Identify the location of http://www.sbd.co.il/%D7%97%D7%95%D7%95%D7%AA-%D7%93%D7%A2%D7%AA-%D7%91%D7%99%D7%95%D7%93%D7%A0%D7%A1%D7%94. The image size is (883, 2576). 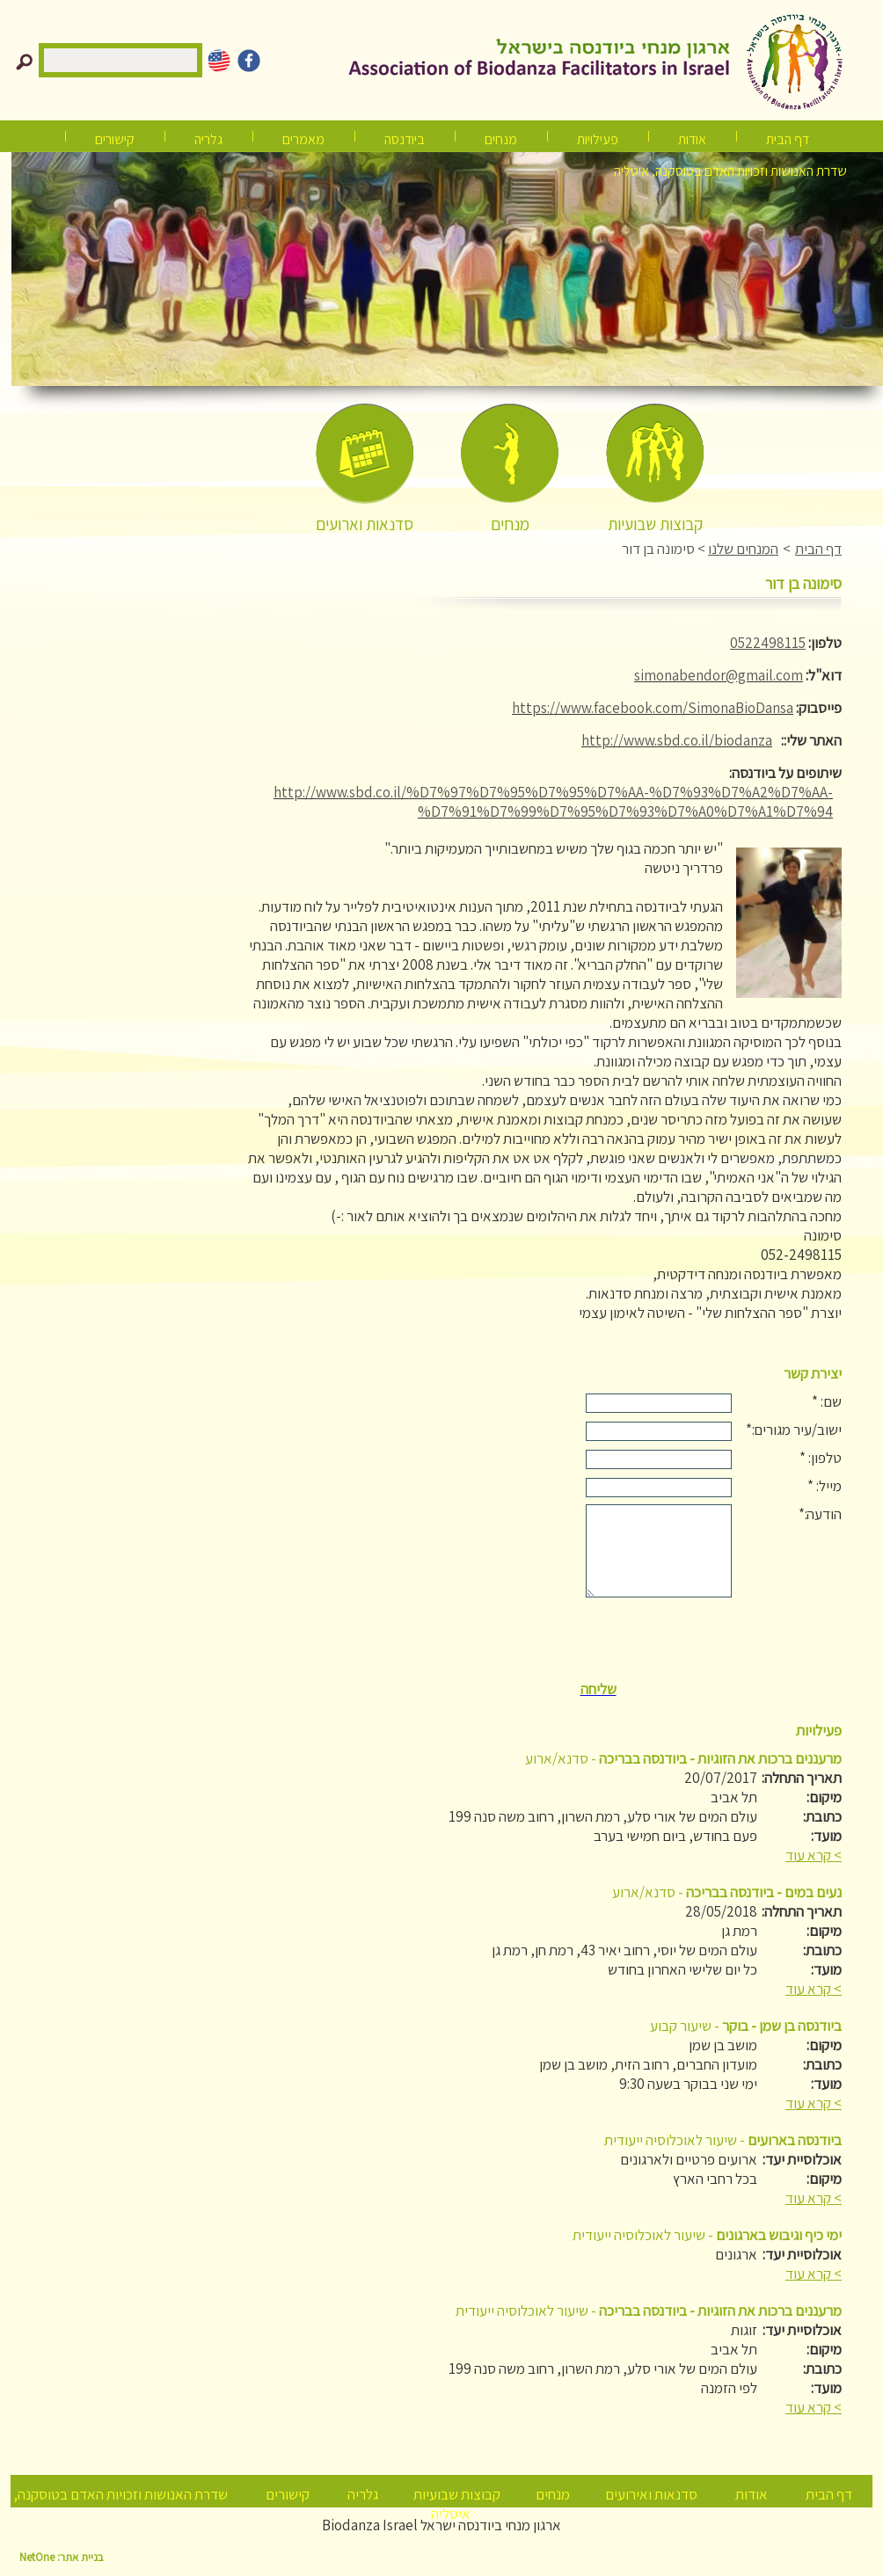
(553, 801).